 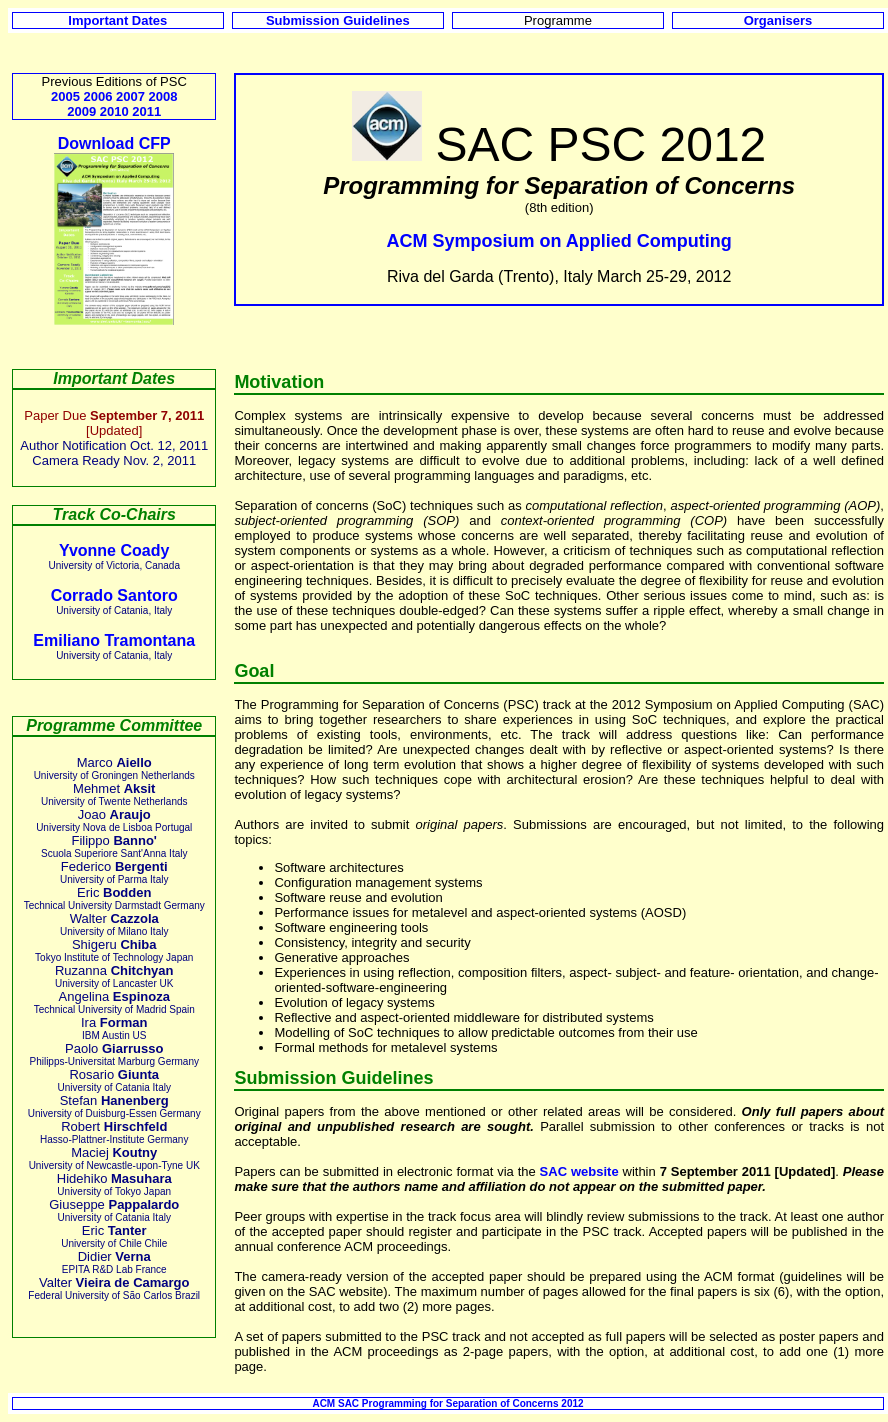 I want to click on SAC website, so click(x=579, y=1171).